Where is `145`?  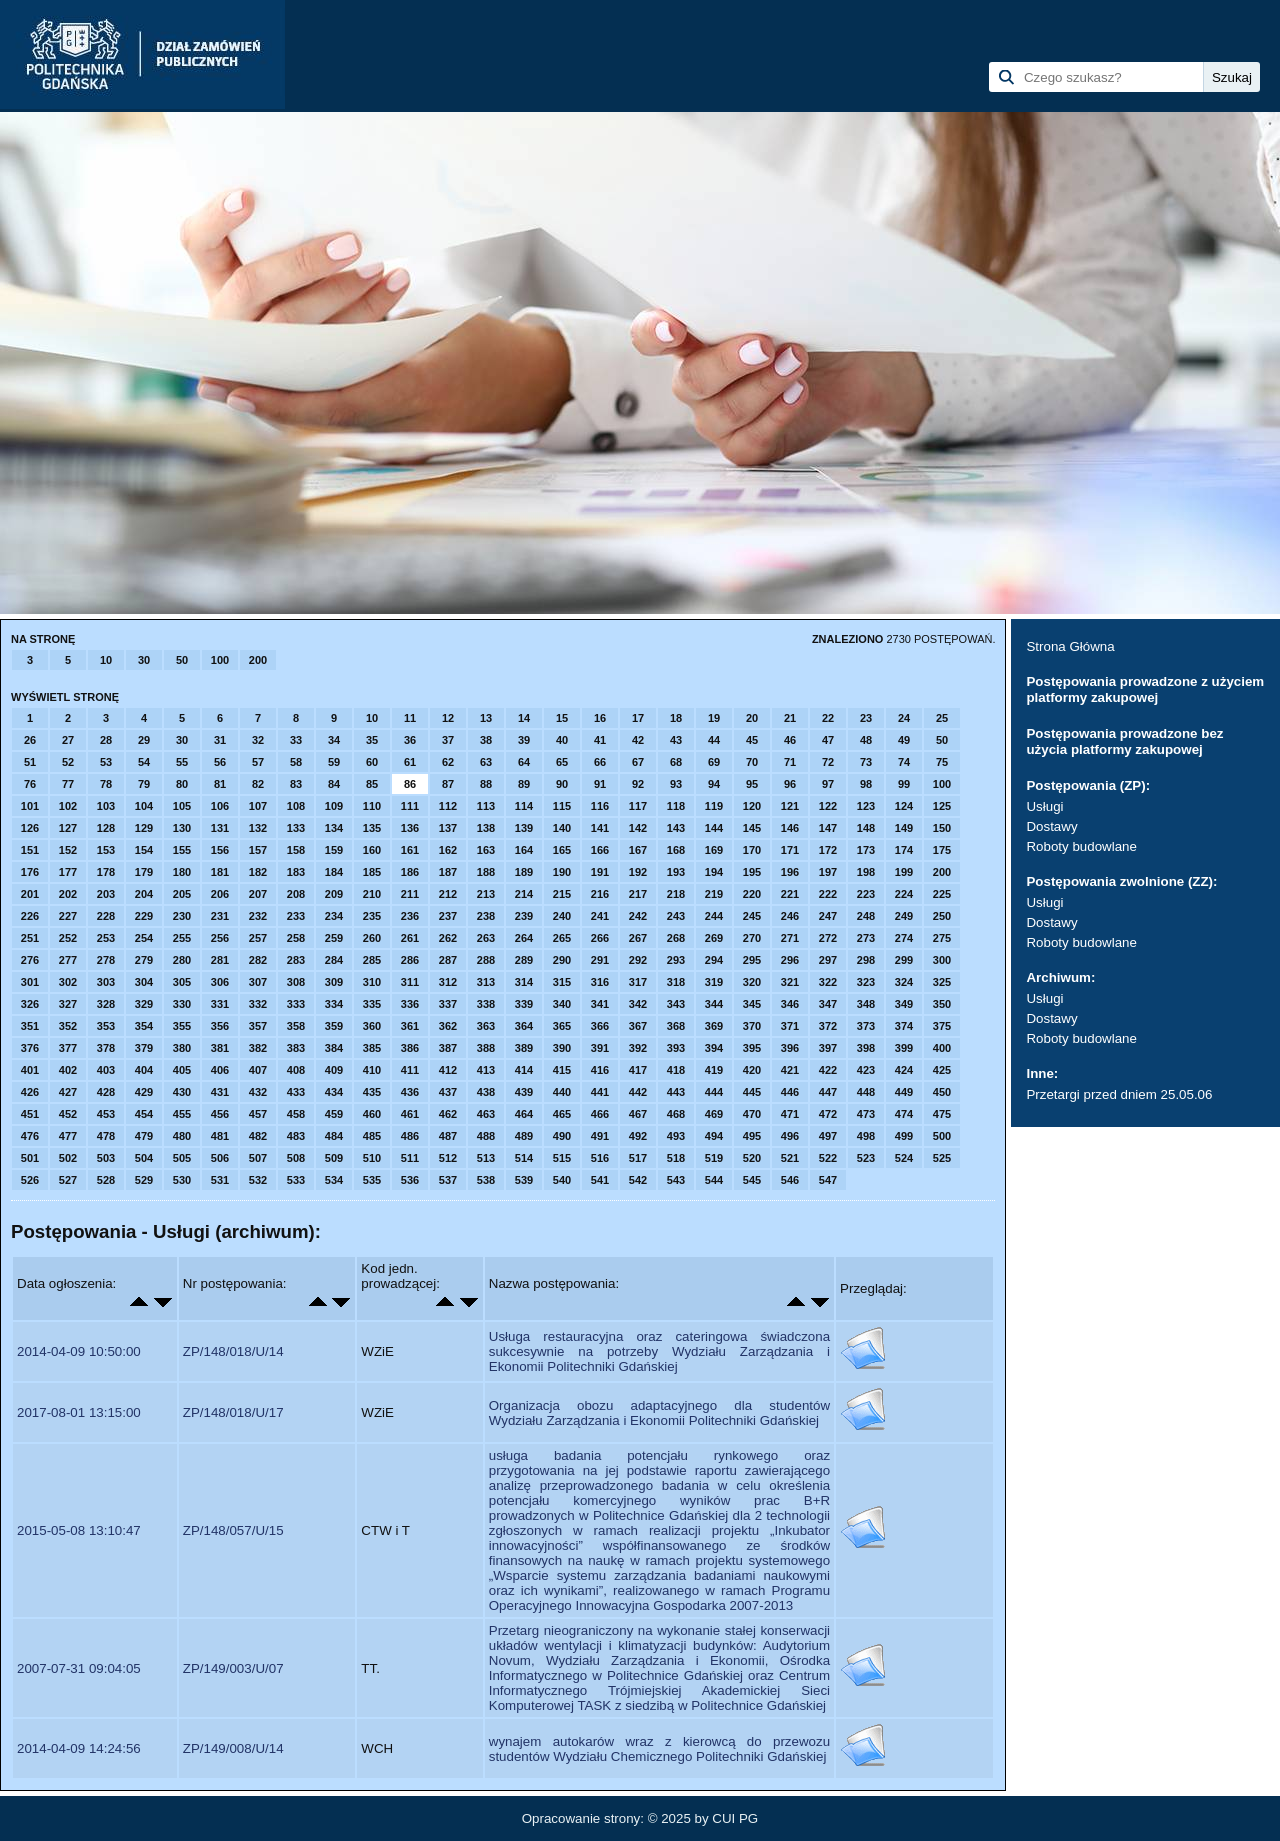 145 is located at coordinates (752, 828).